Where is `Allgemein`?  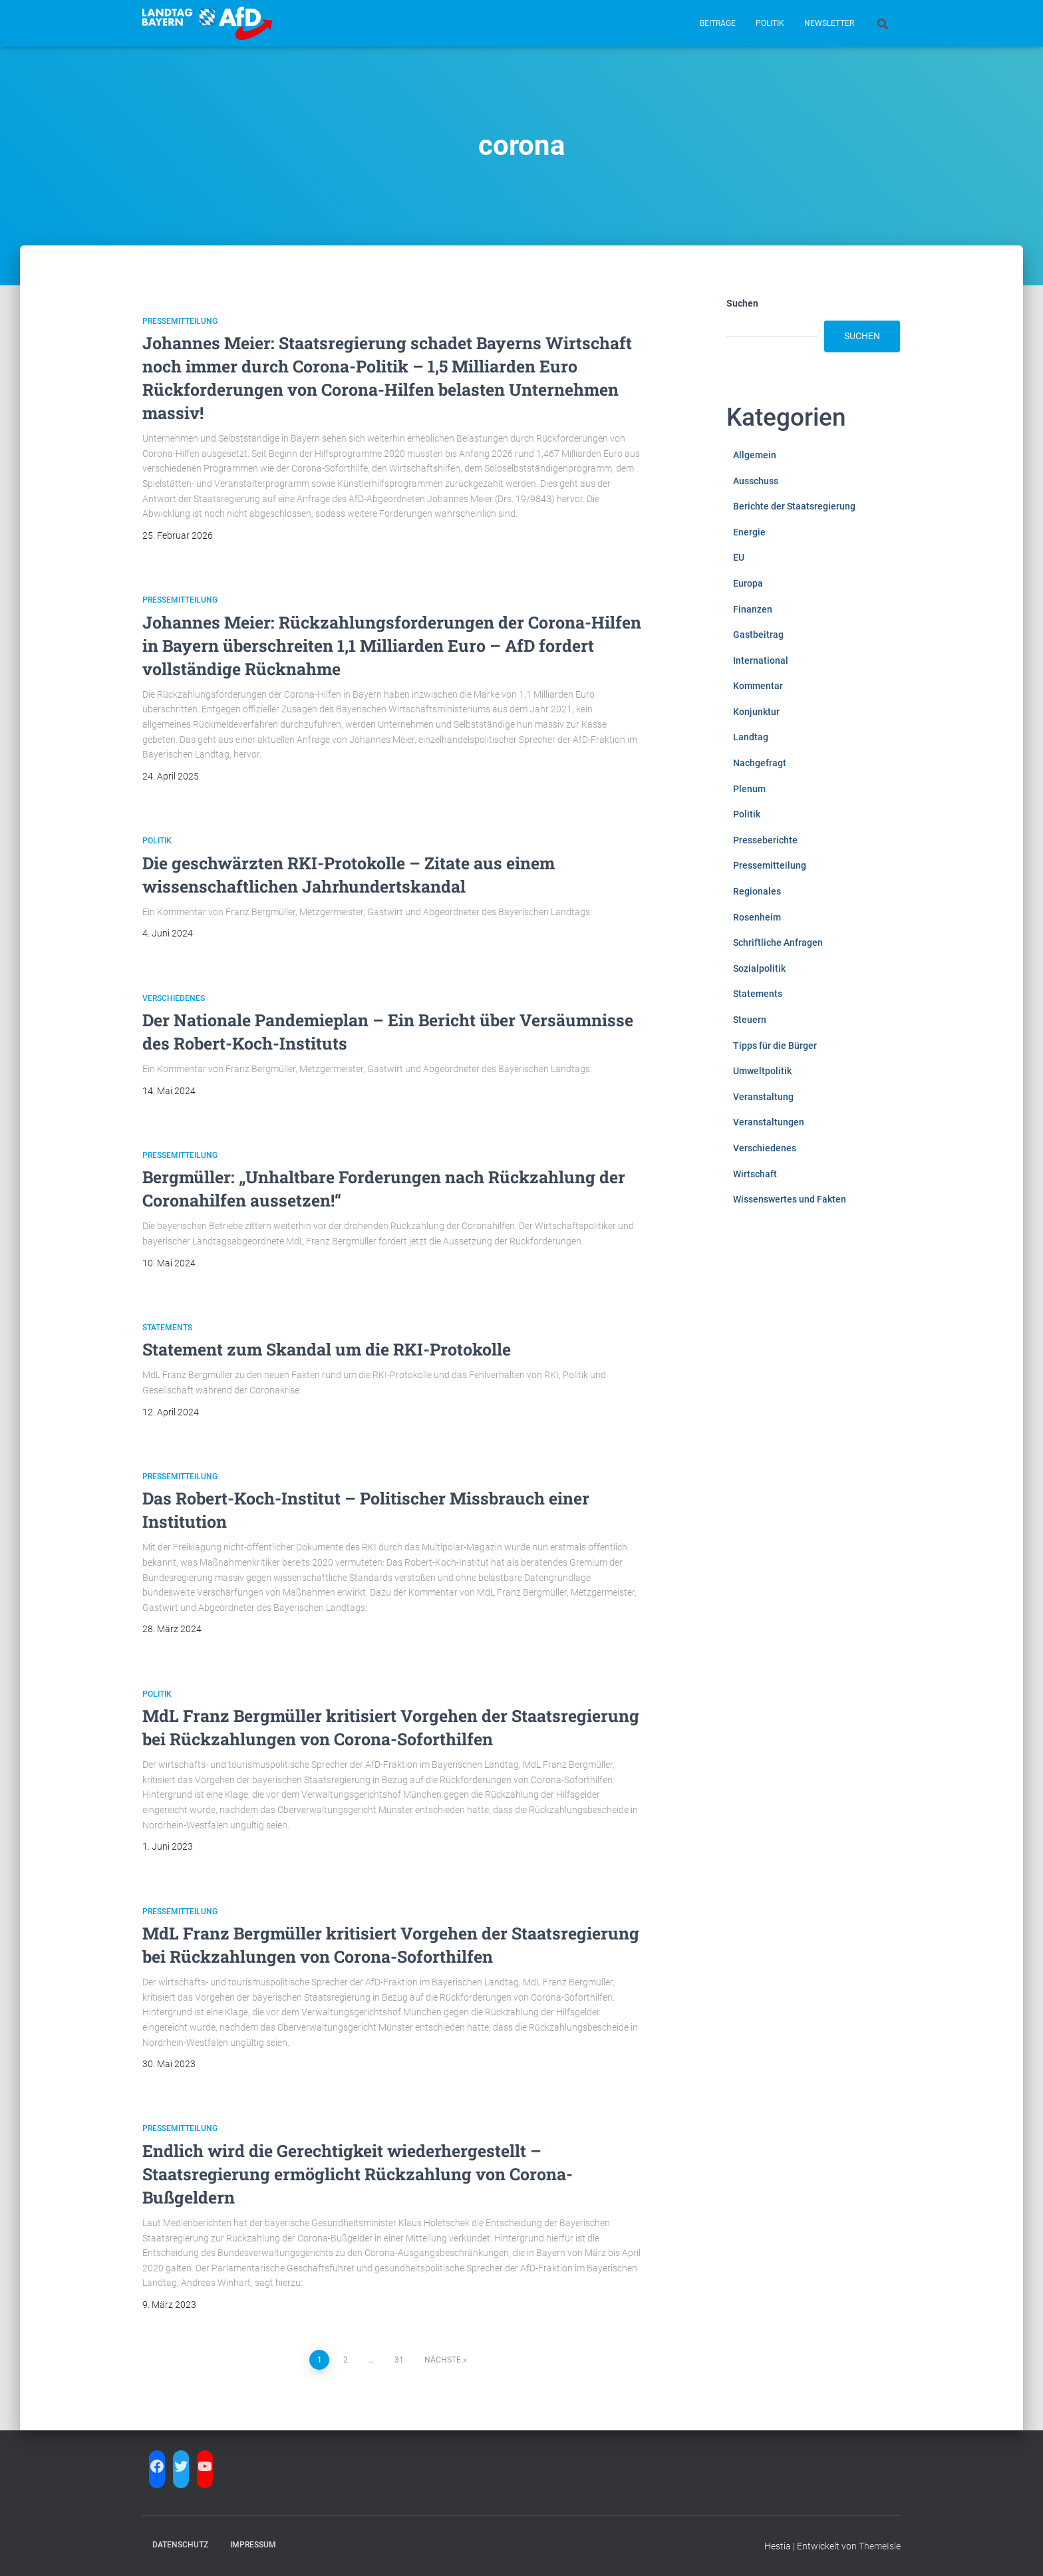 Allgemein is located at coordinates (754, 455).